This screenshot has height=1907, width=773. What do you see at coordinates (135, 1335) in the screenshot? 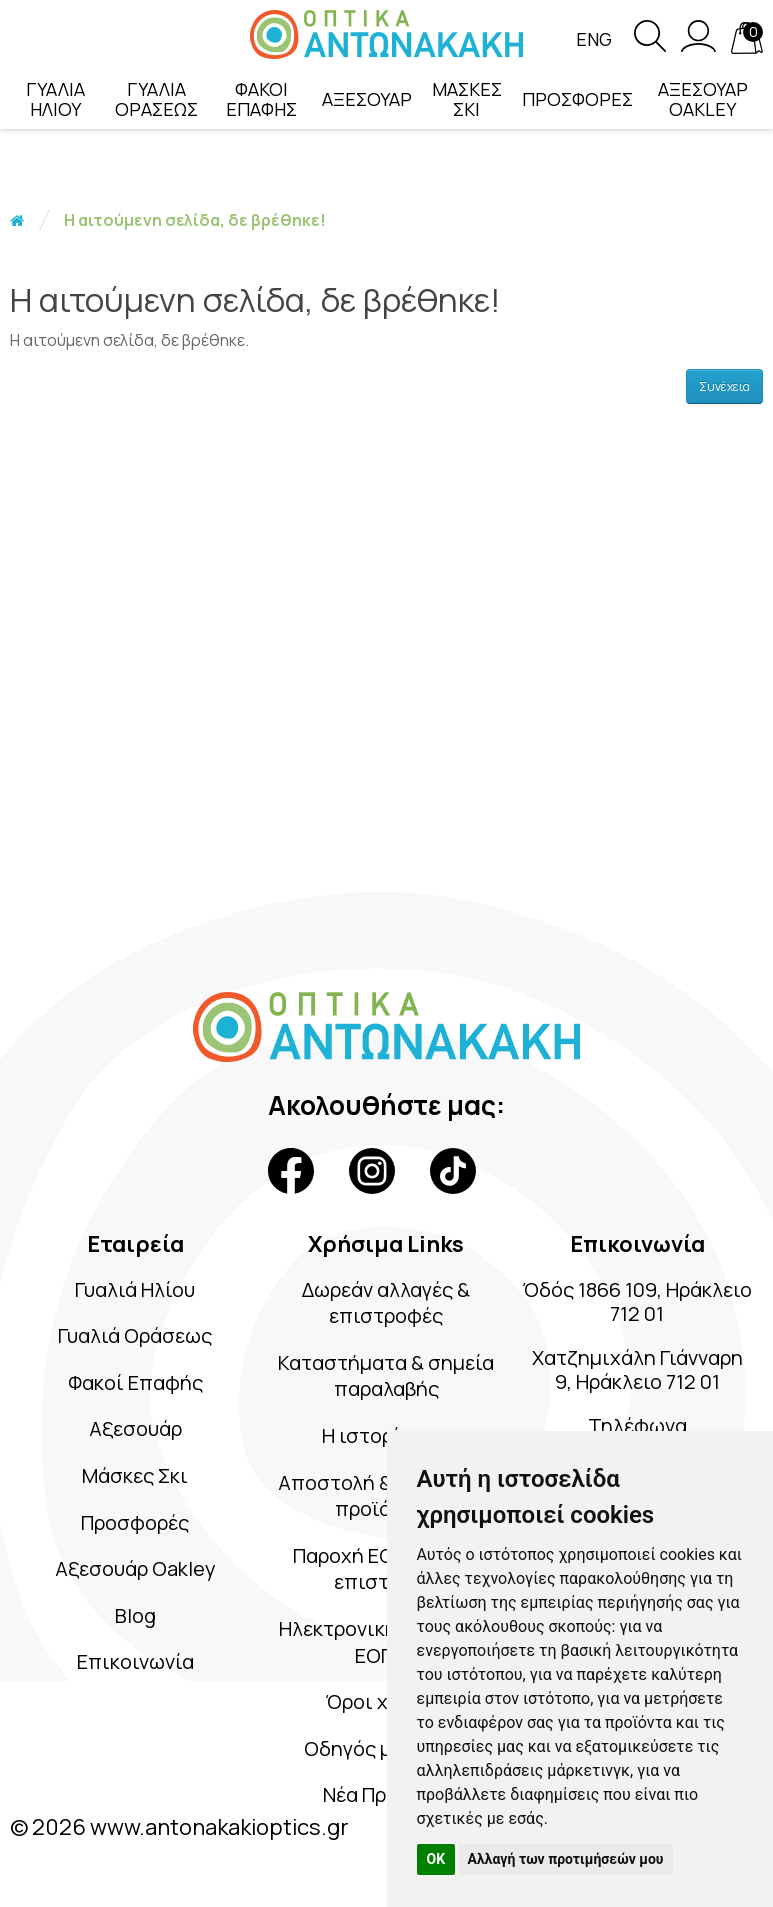
I see `Γυαλιά Οράσεως` at bounding box center [135, 1335].